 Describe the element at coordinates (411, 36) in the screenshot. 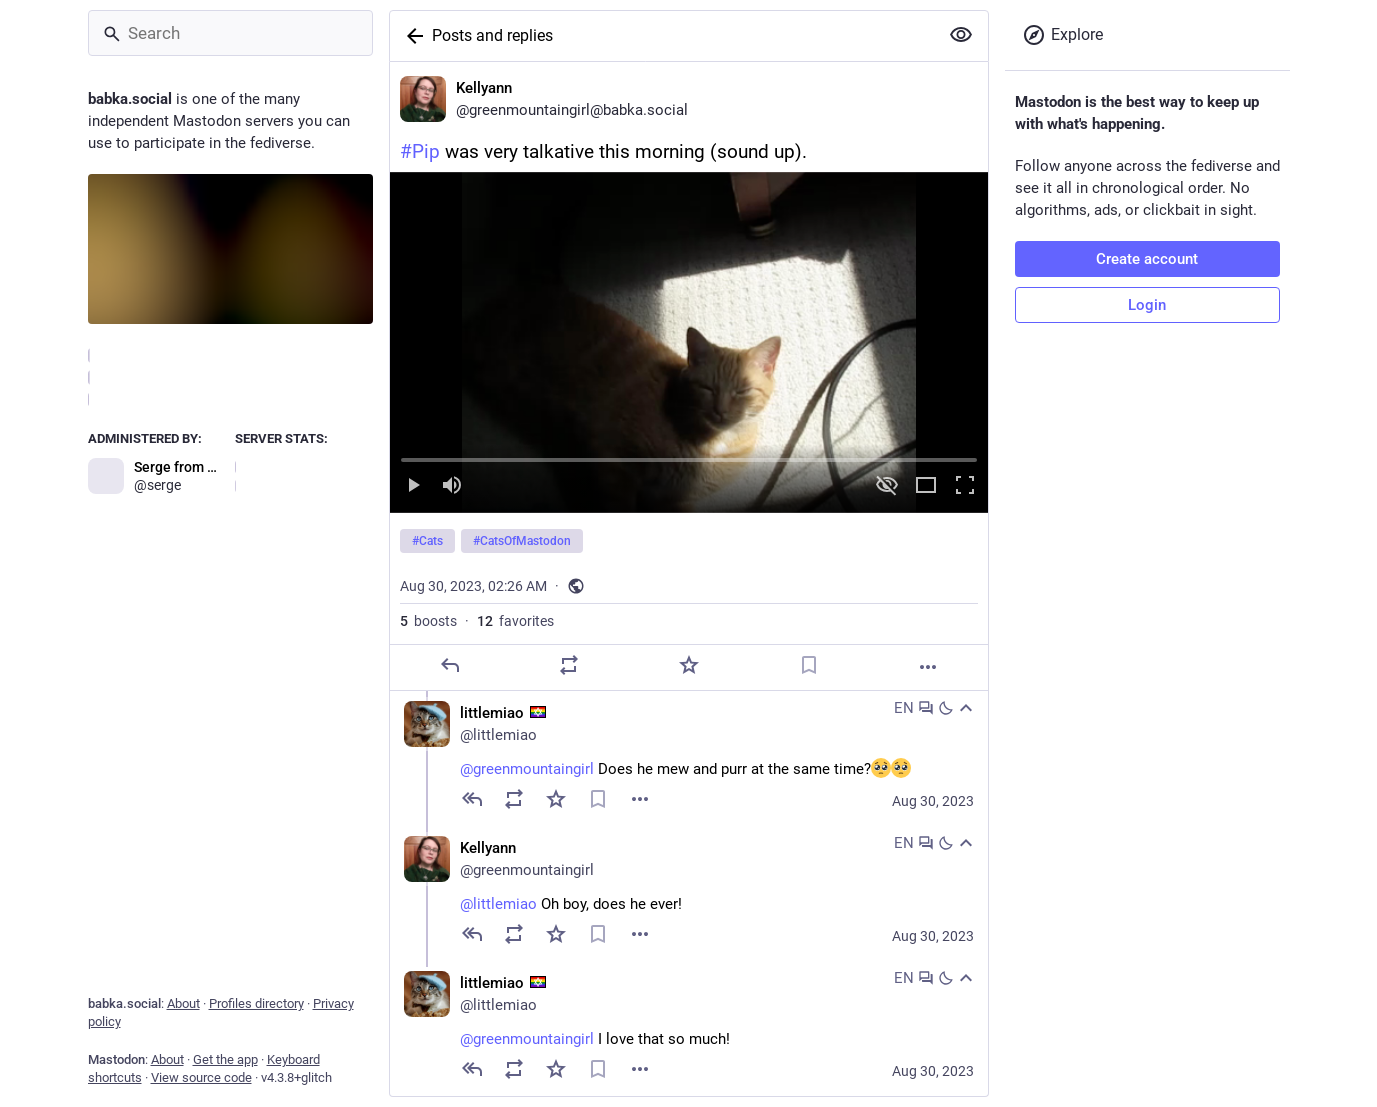

I see `[Back]` at that location.